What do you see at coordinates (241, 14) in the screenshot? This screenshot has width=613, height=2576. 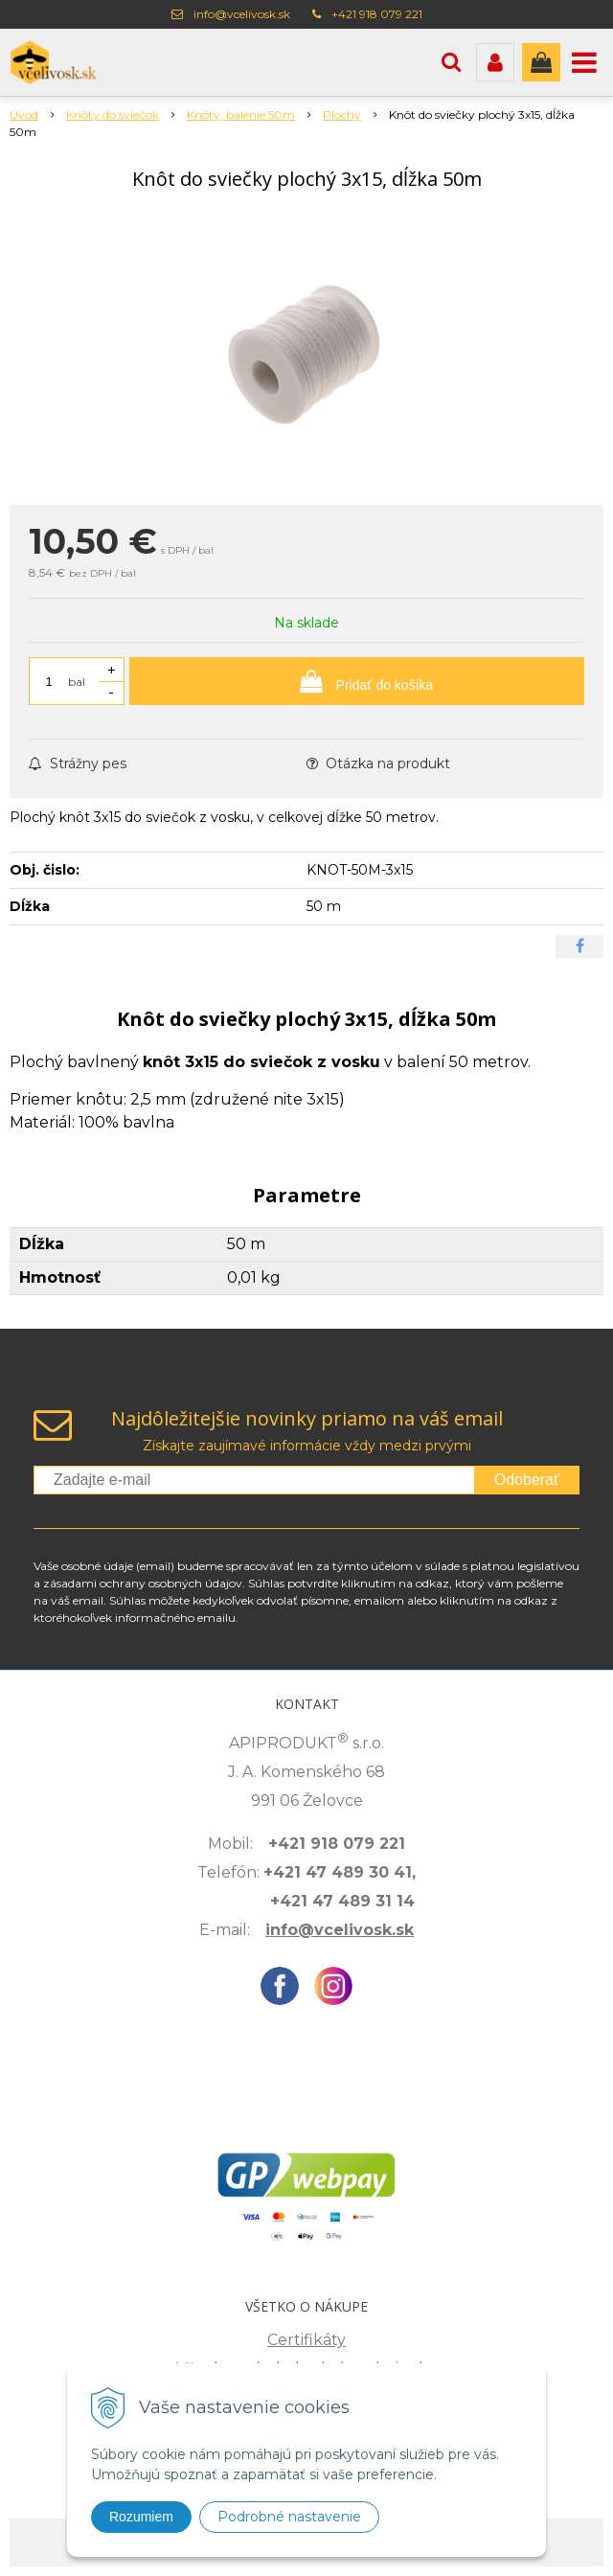 I see `info@vcelivosk.sk` at bounding box center [241, 14].